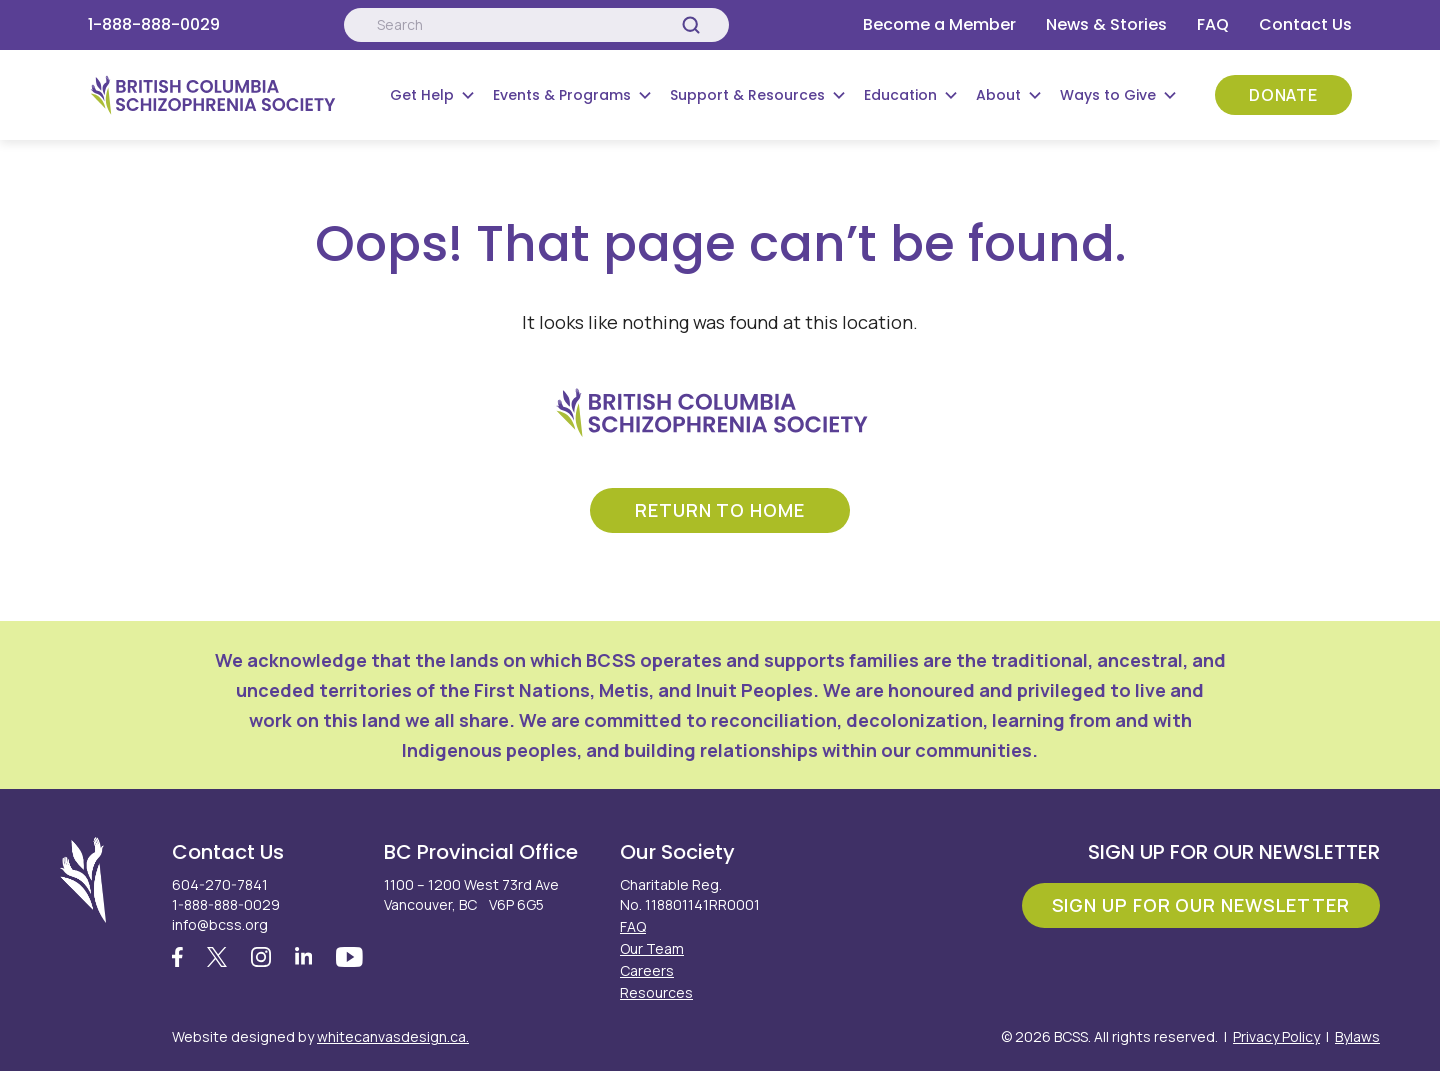  What do you see at coordinates (220, 884) in the screenshot?
I see `604-270-7841` at bounding box center [220, 884].